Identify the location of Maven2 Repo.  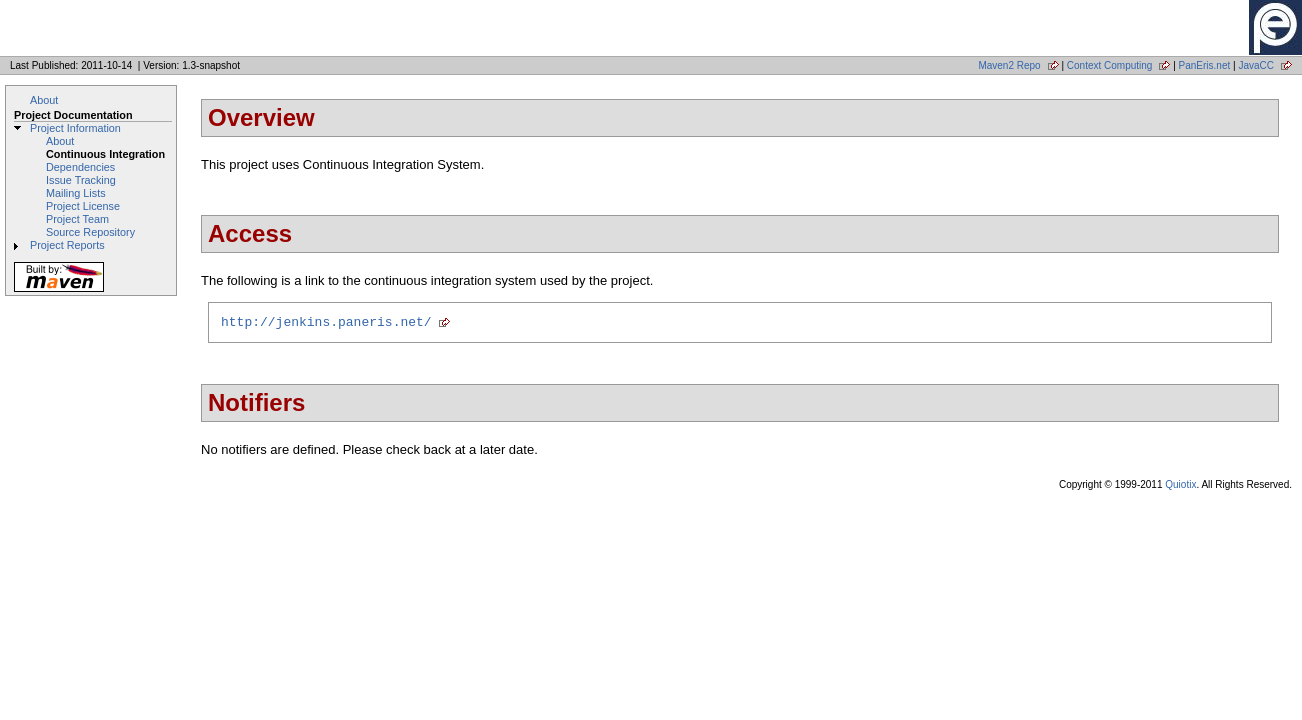
(1009, 65).